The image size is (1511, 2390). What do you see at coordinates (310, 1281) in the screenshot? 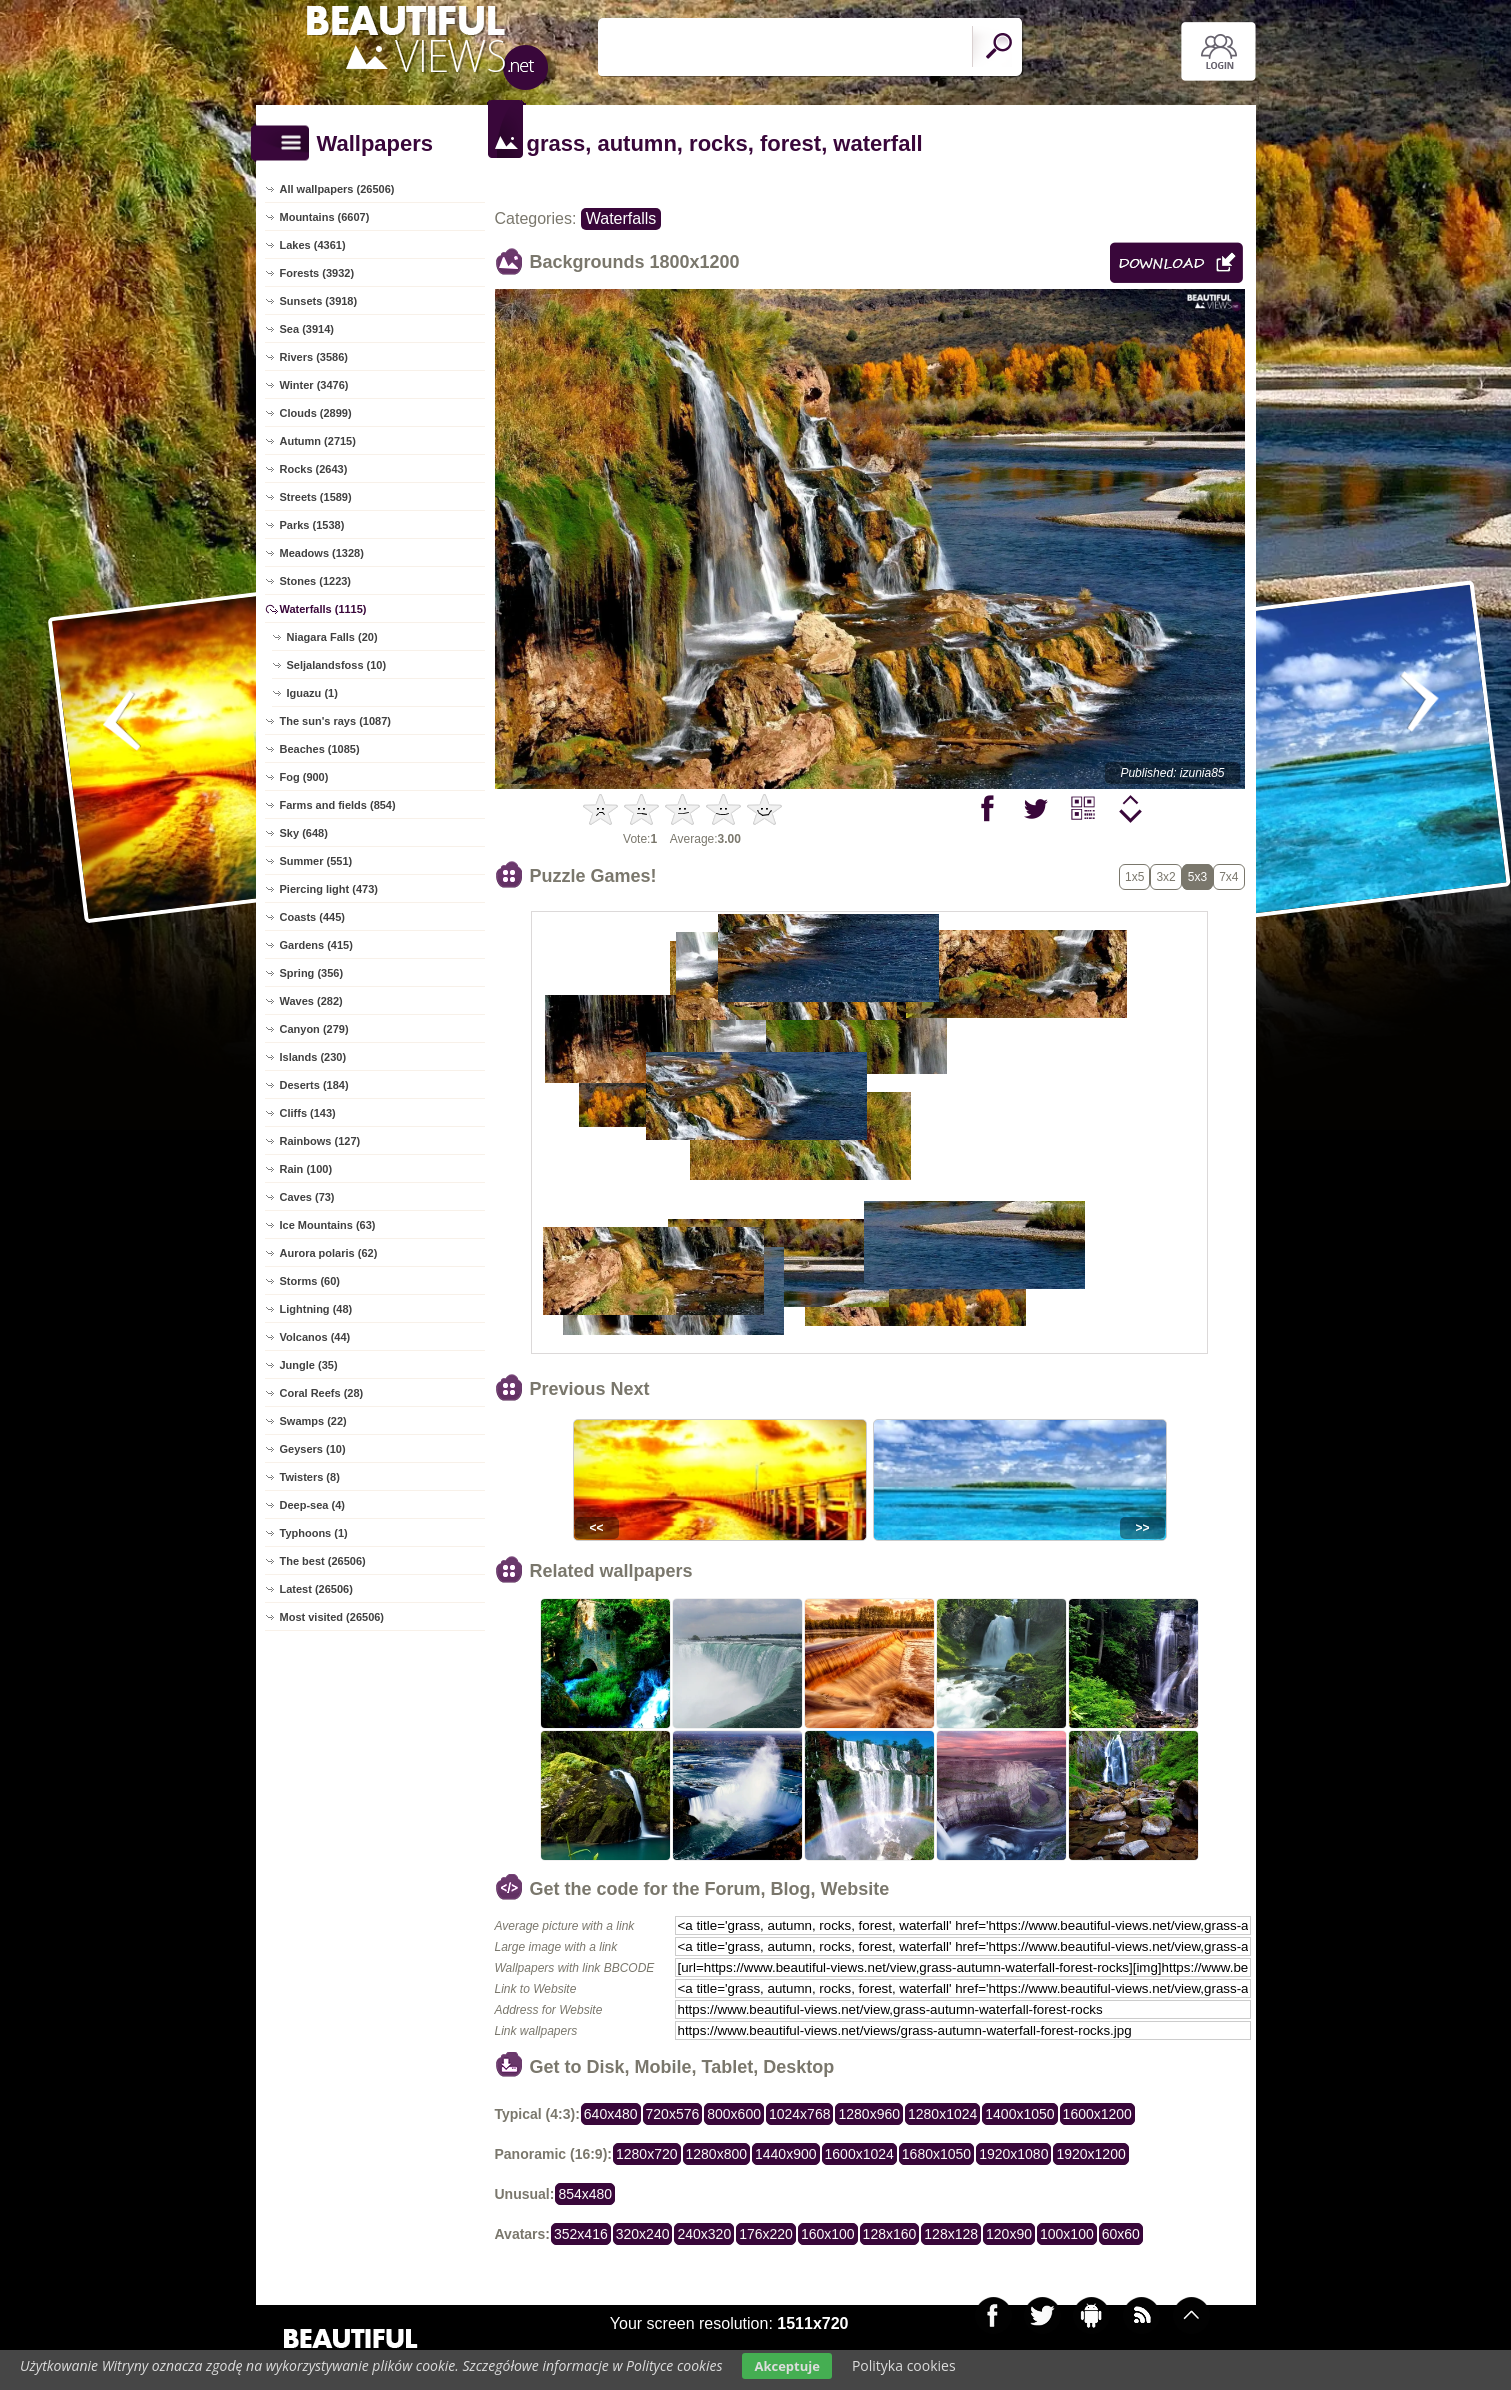
I see `Storms (60)` at bounding box center [310, 1281].